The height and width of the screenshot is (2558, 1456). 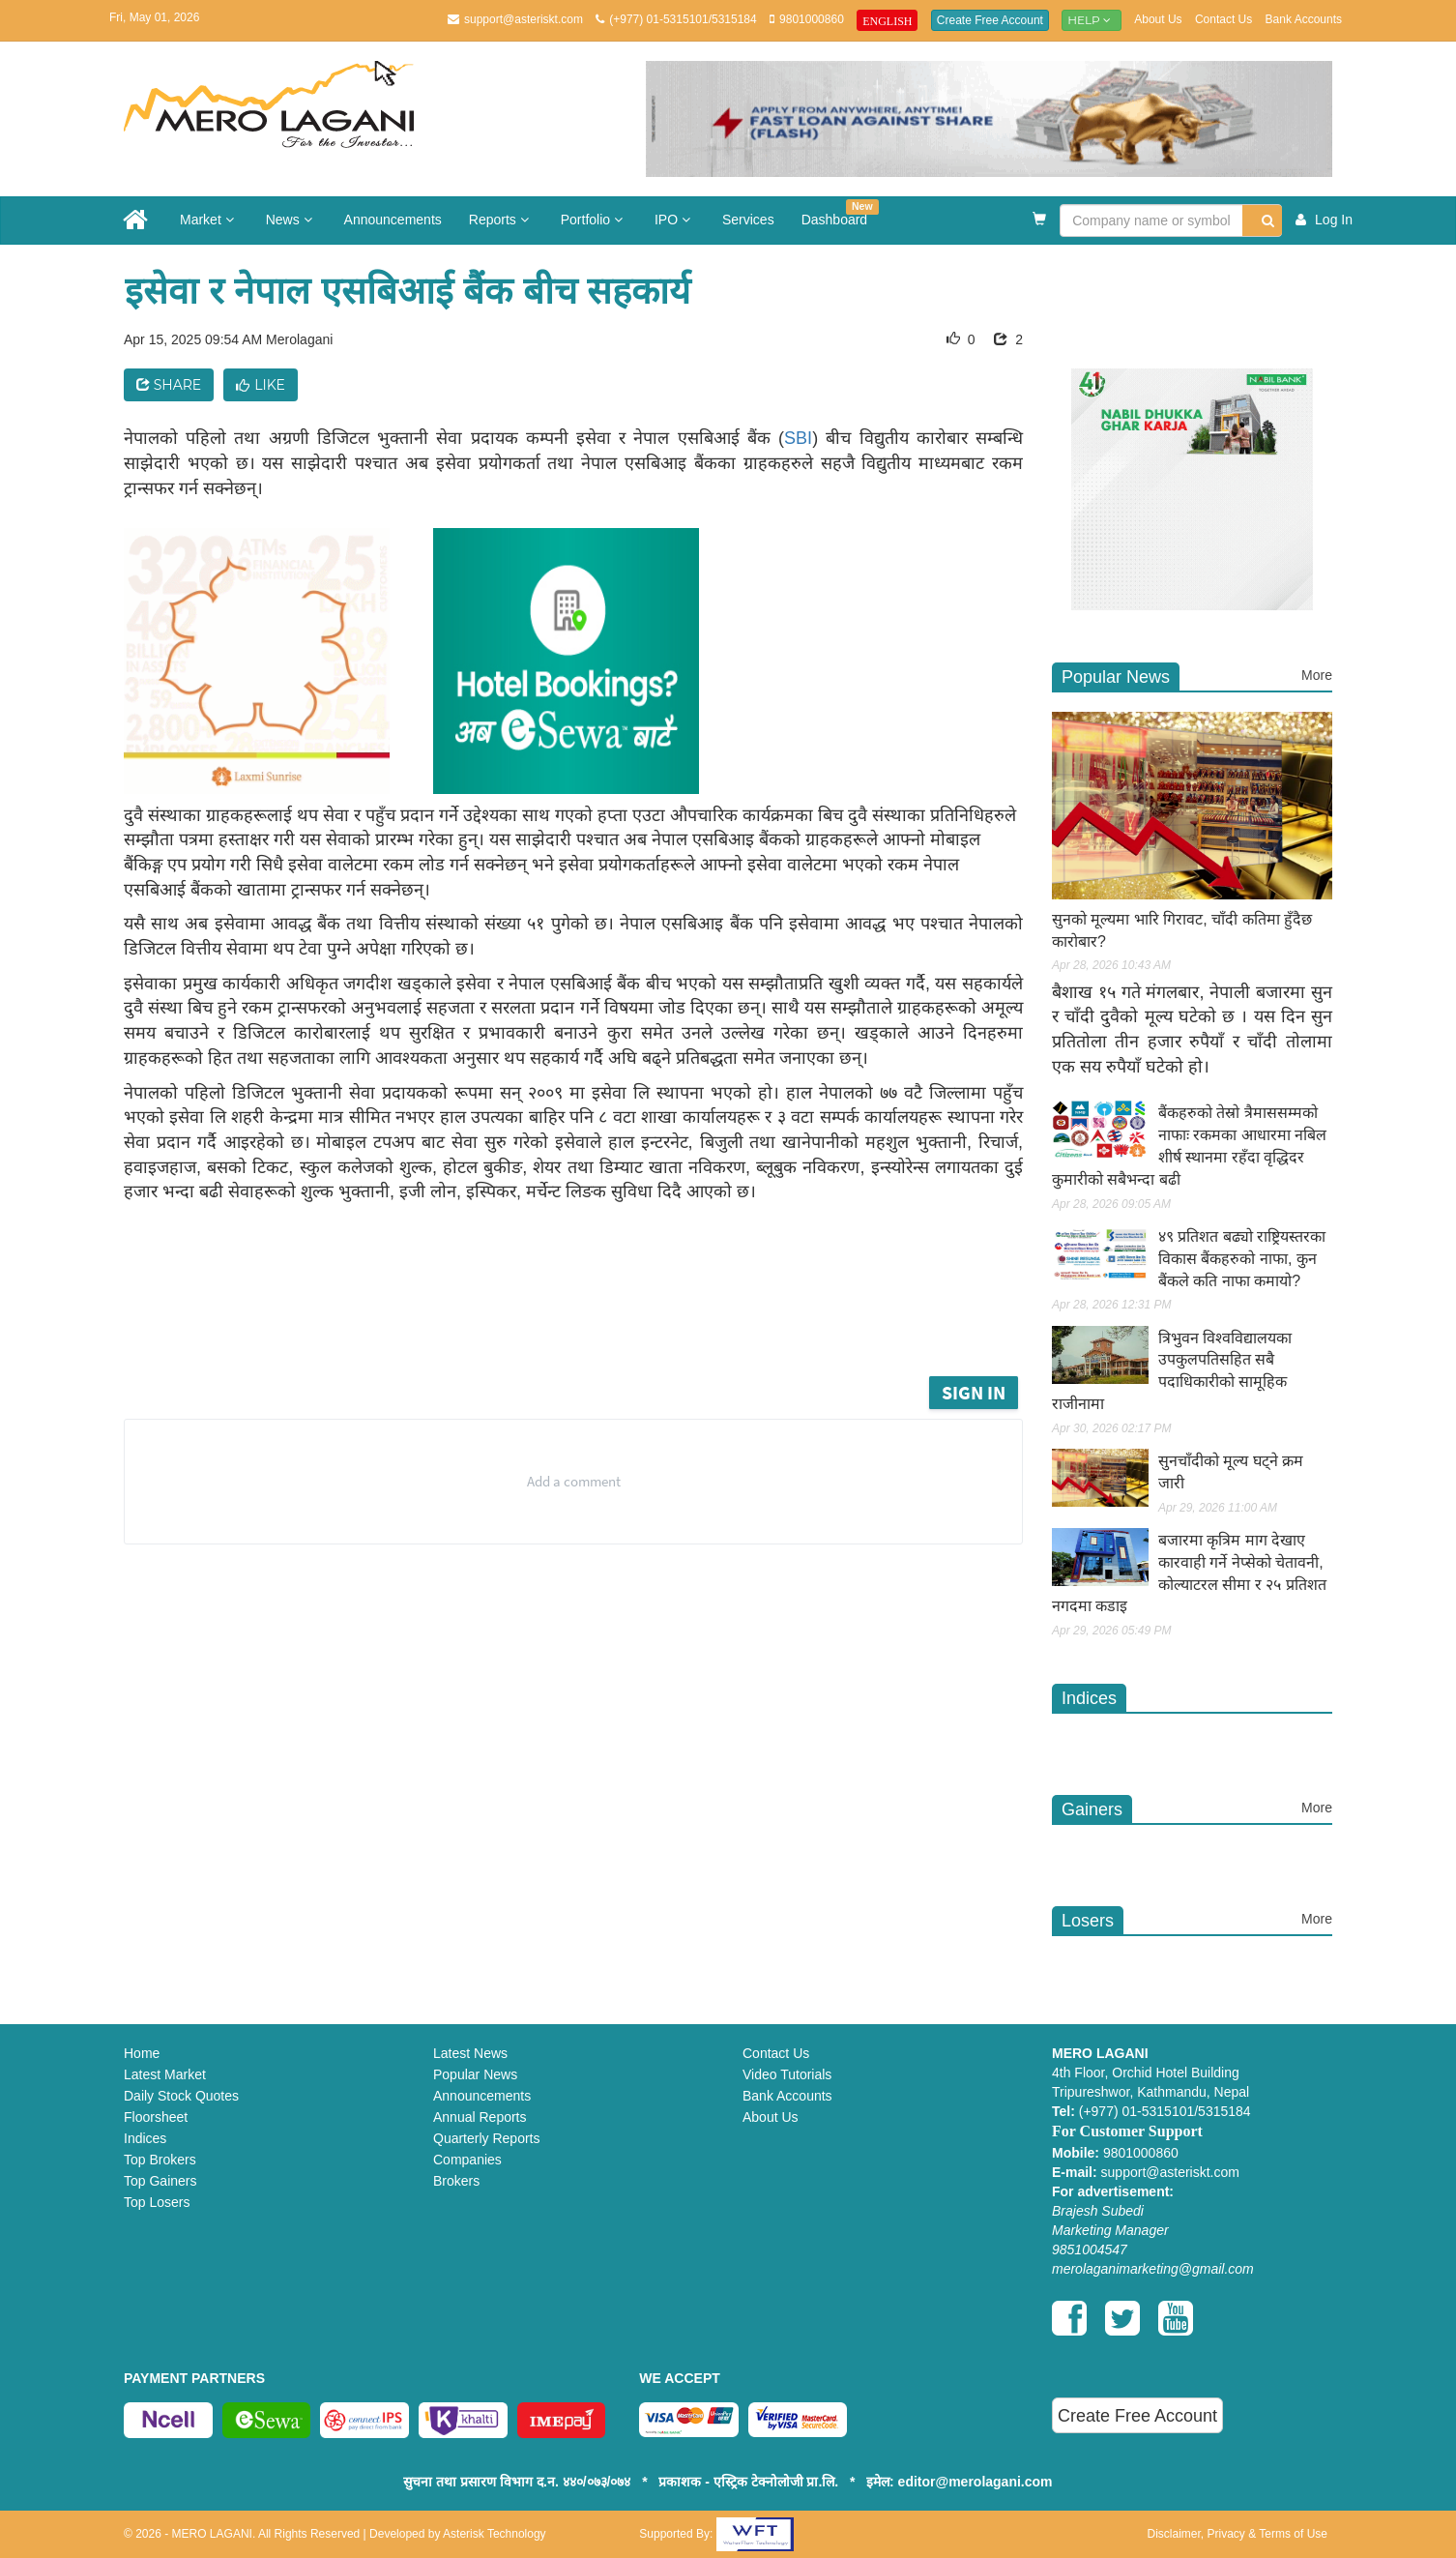 I want to click on Brokers, so click(x=456, y=2181).